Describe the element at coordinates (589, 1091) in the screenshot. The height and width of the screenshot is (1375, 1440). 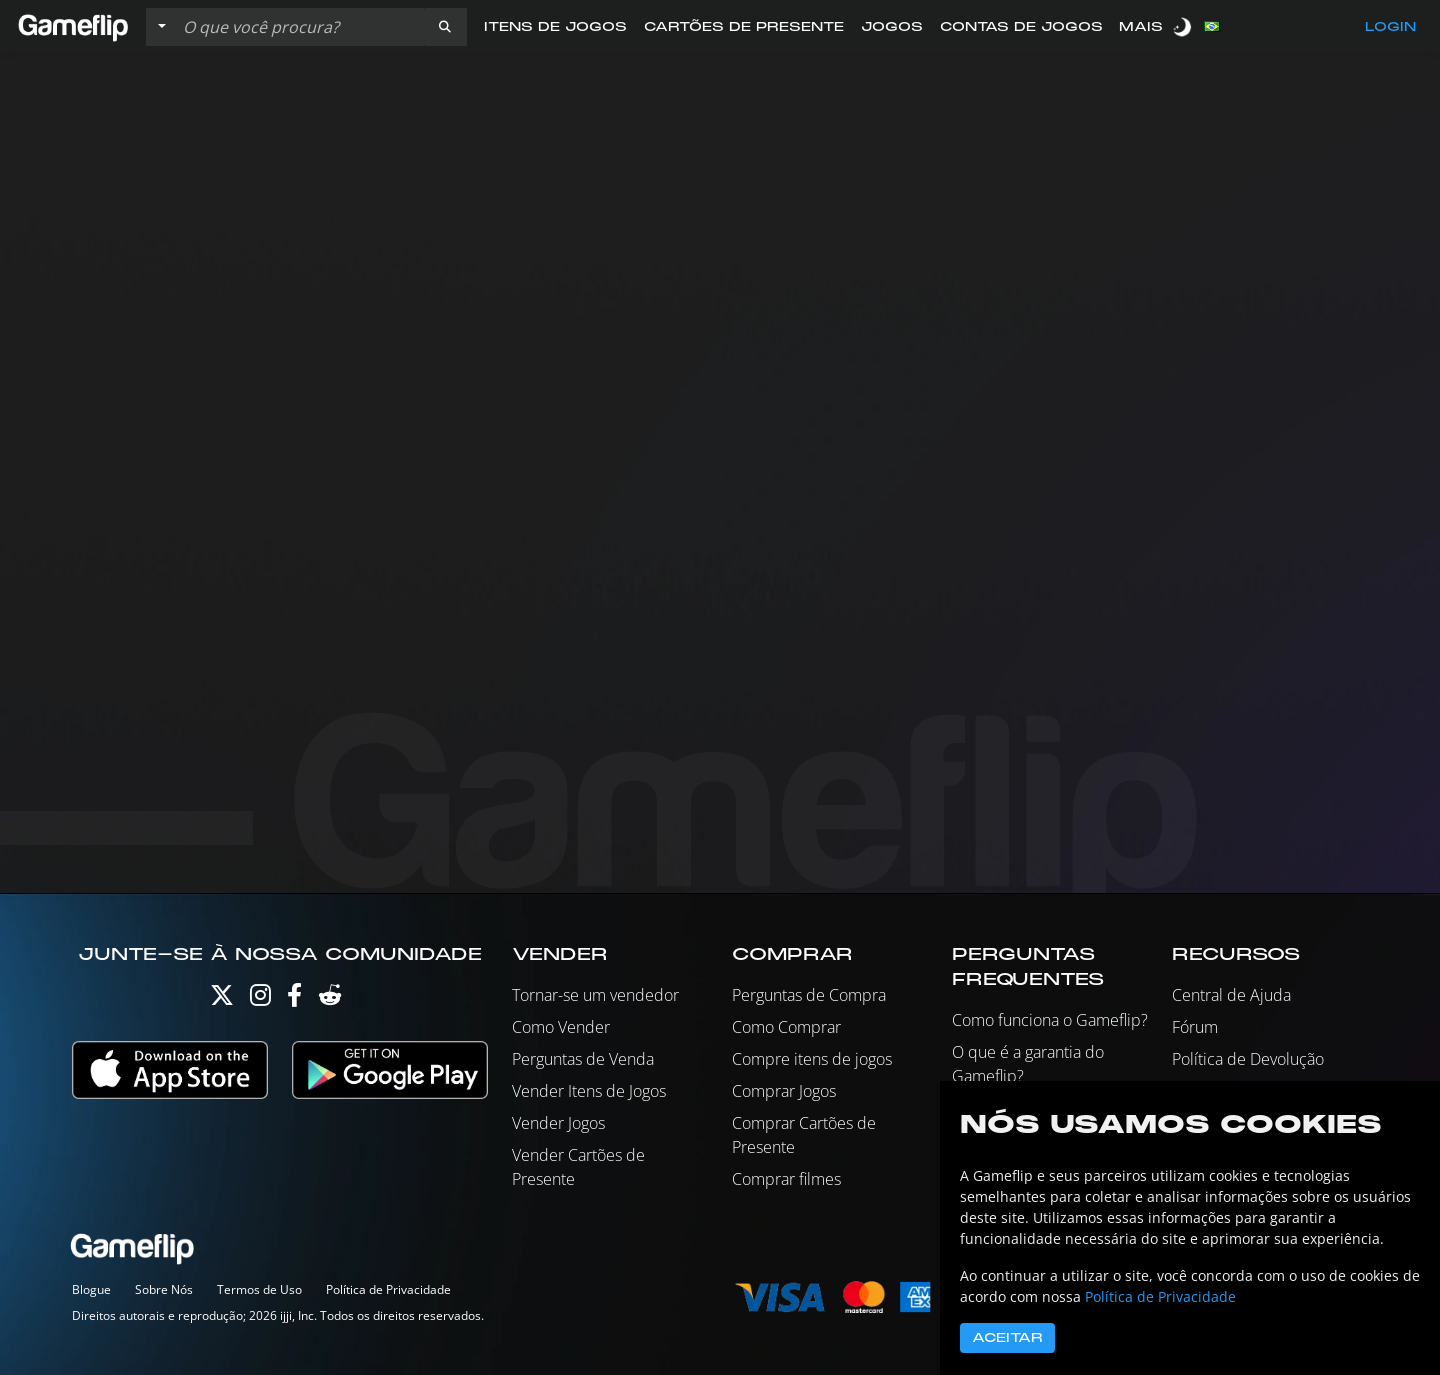
I see `Vender Itens de Jogos` at that location.